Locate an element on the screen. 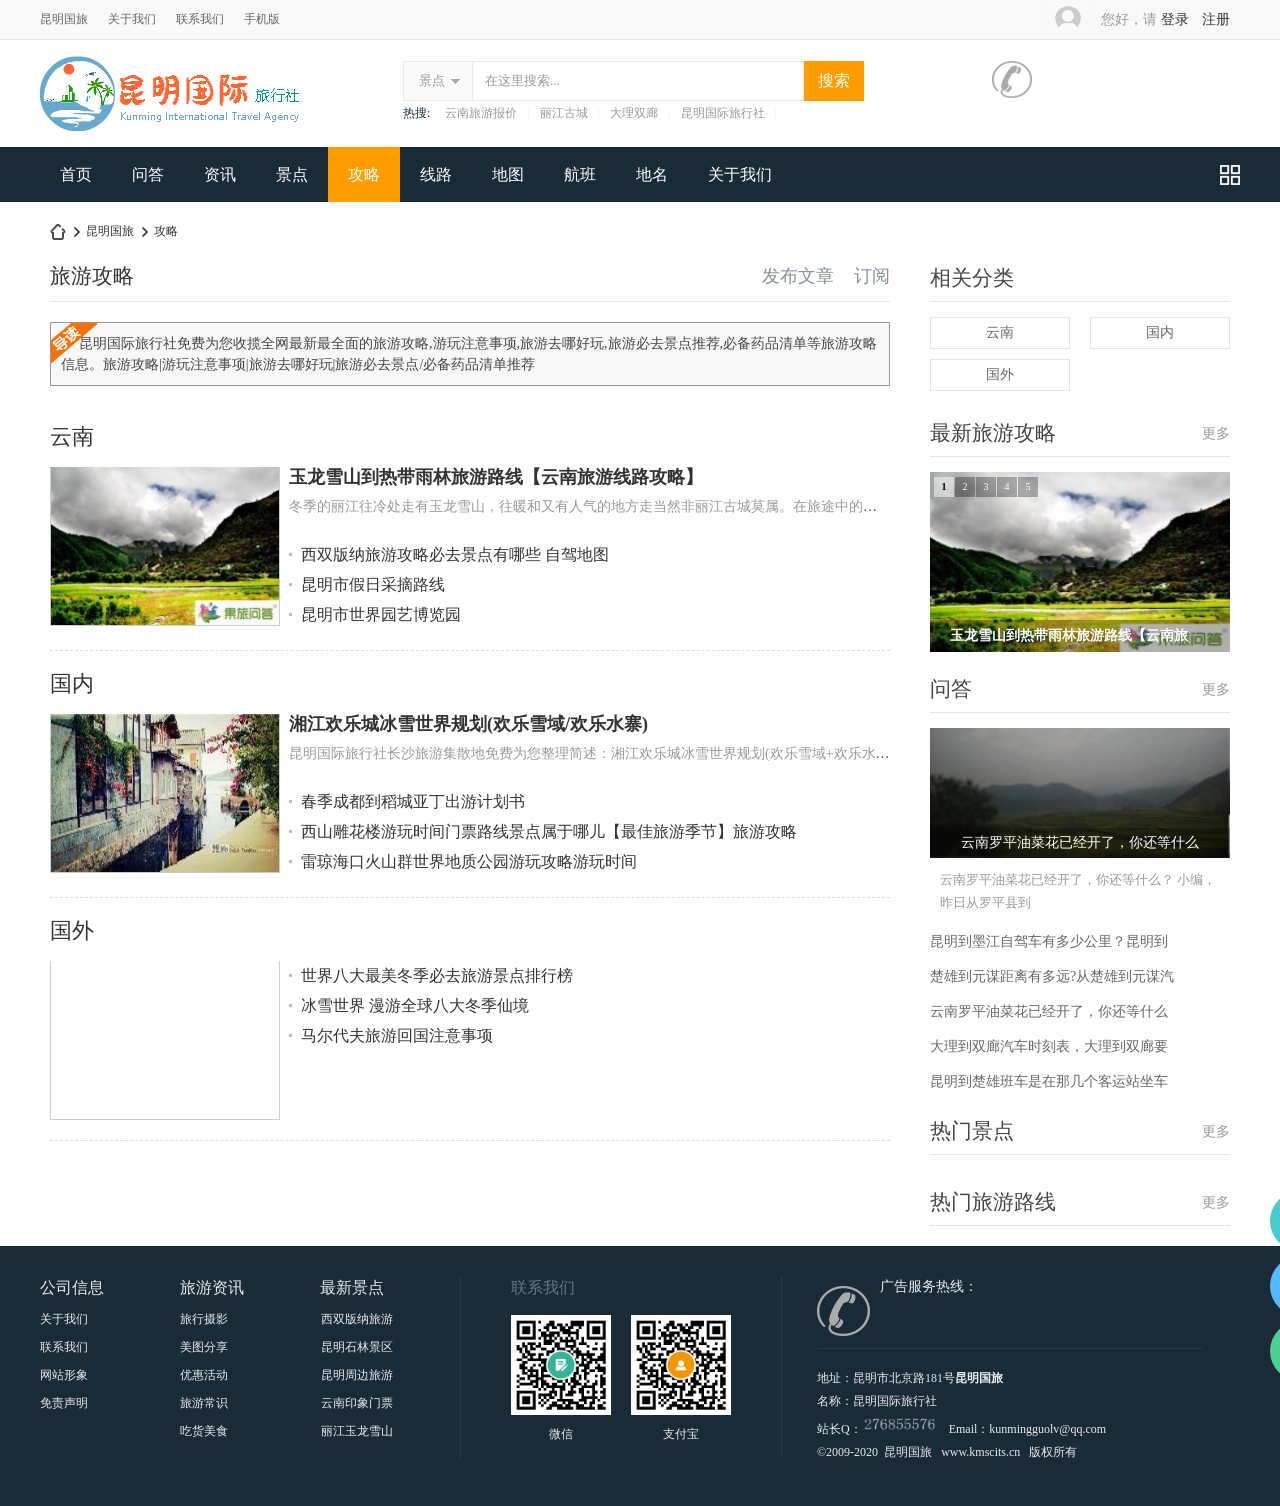 The height and width of the screenshot is (1506, 1280). 昆明石林景区要门票吗？属于哪呢怎么 is located at coordinates (357, 1347).